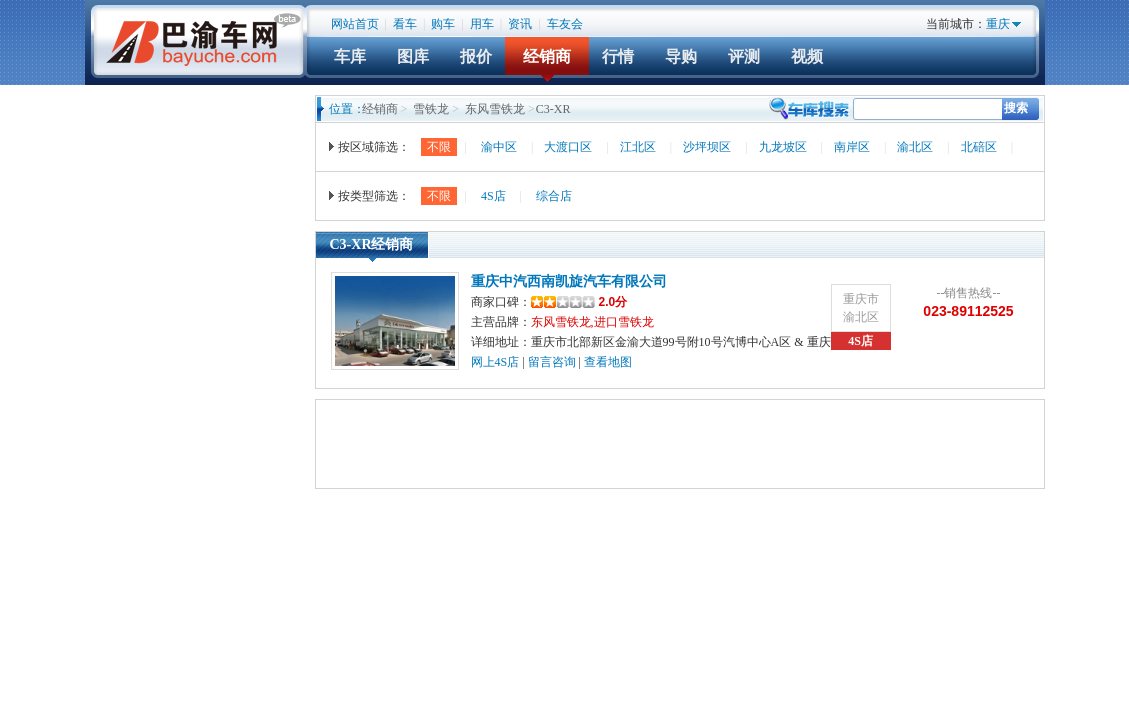  I want to click on 网站首页, so click(355, 24).